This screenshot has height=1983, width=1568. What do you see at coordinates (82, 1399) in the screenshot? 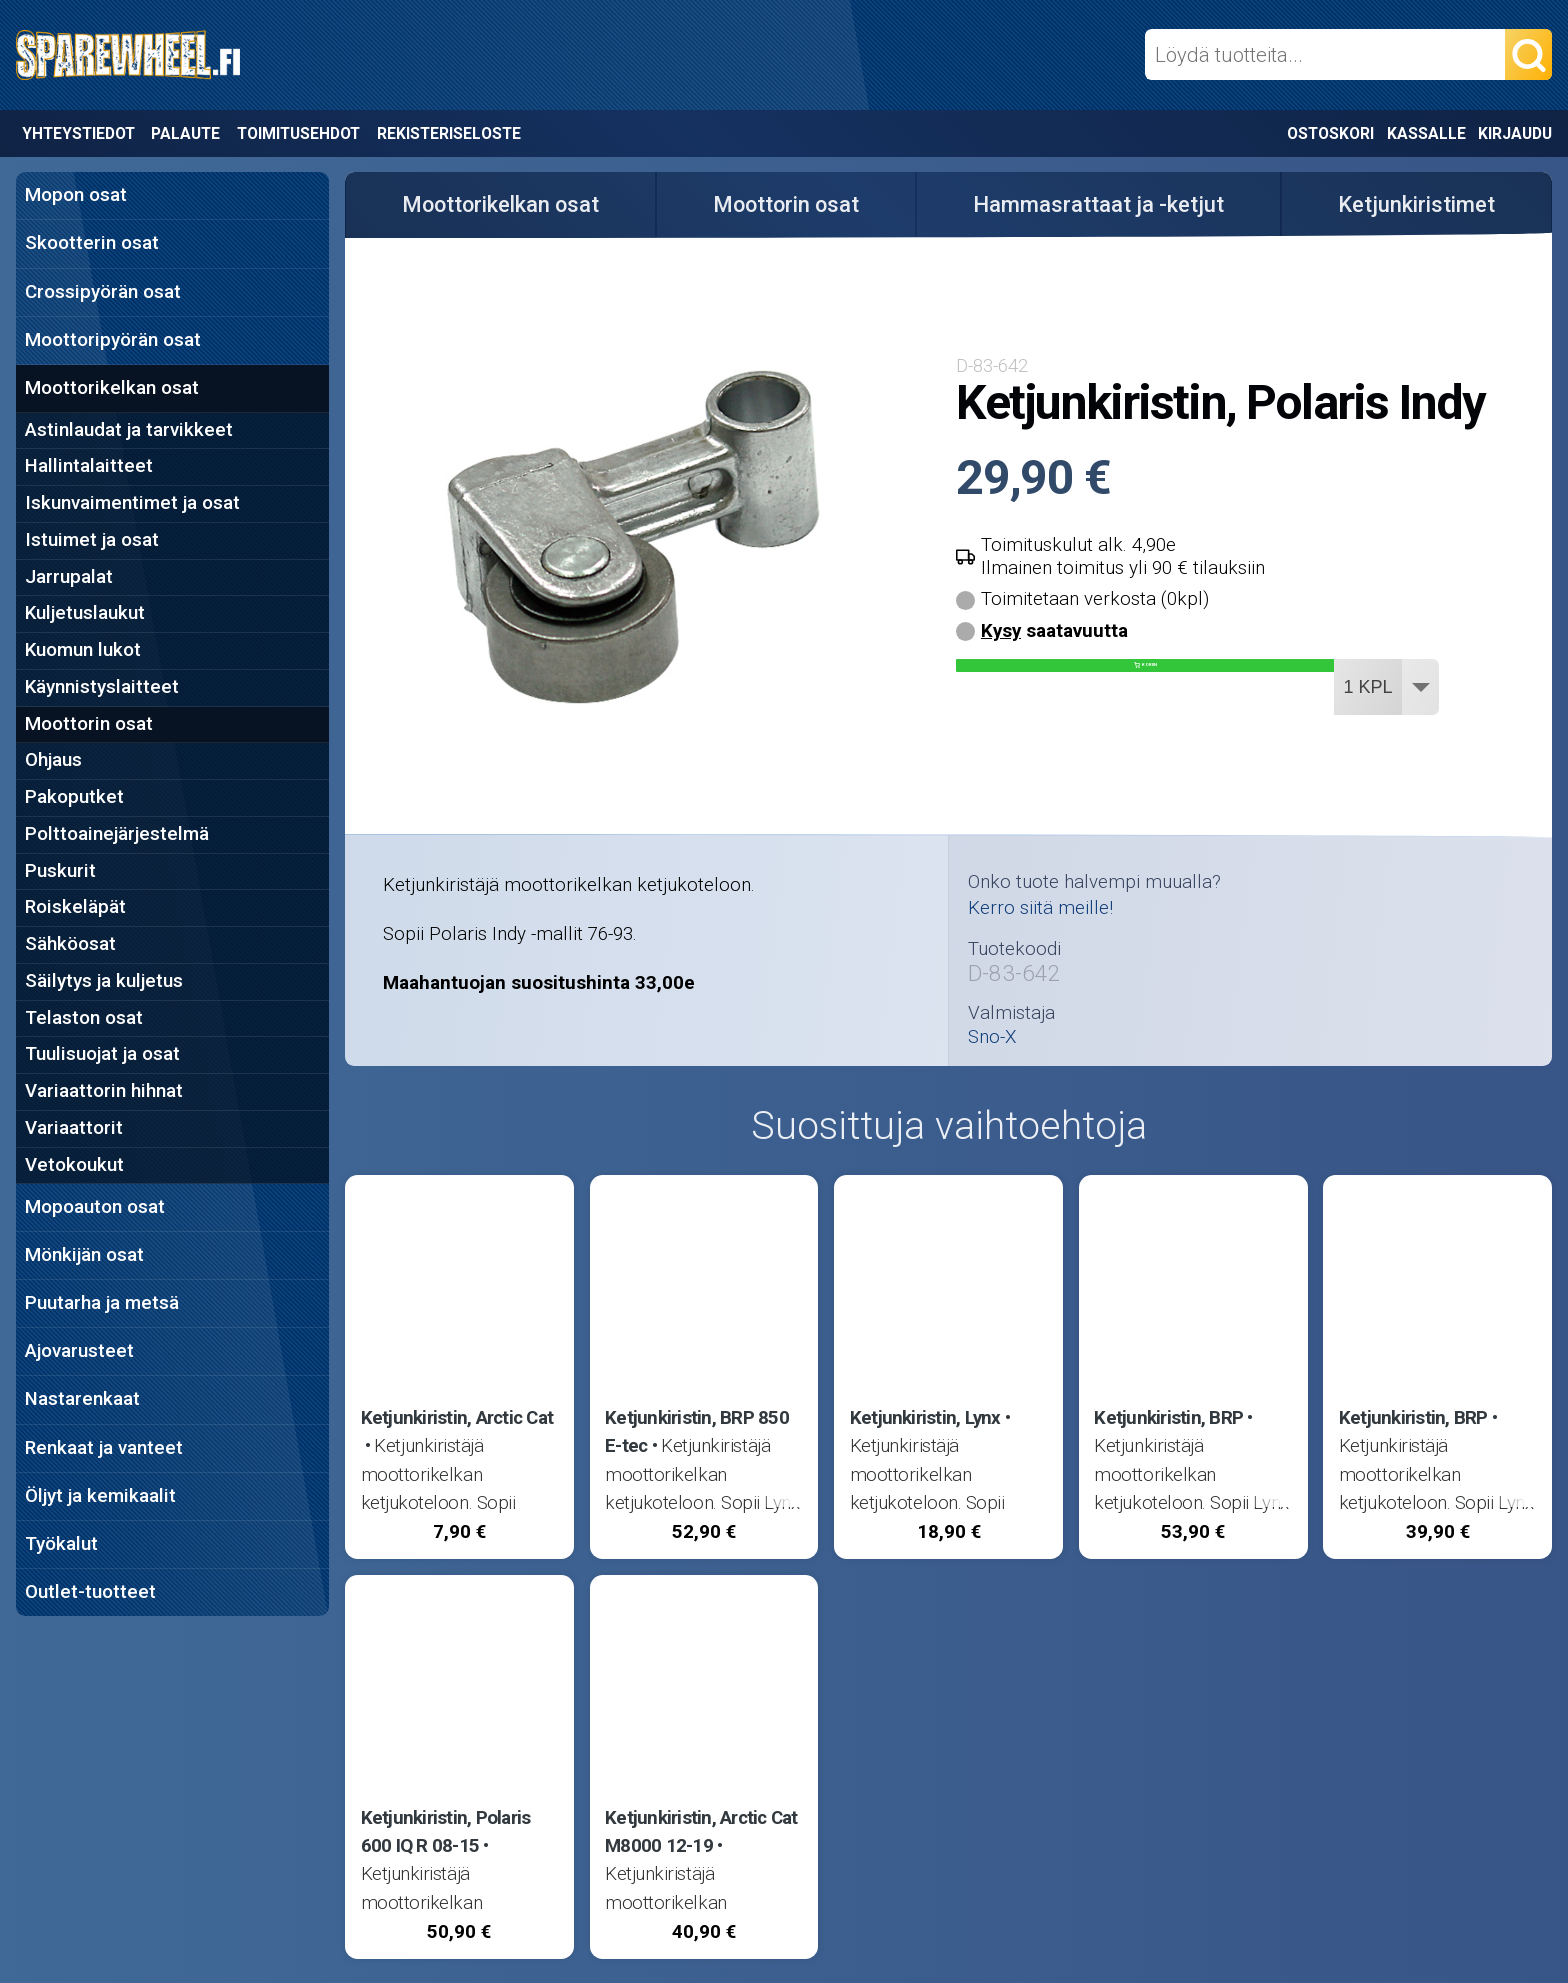
I see `Nastarenkaat` at bounding box center [82, 1399].